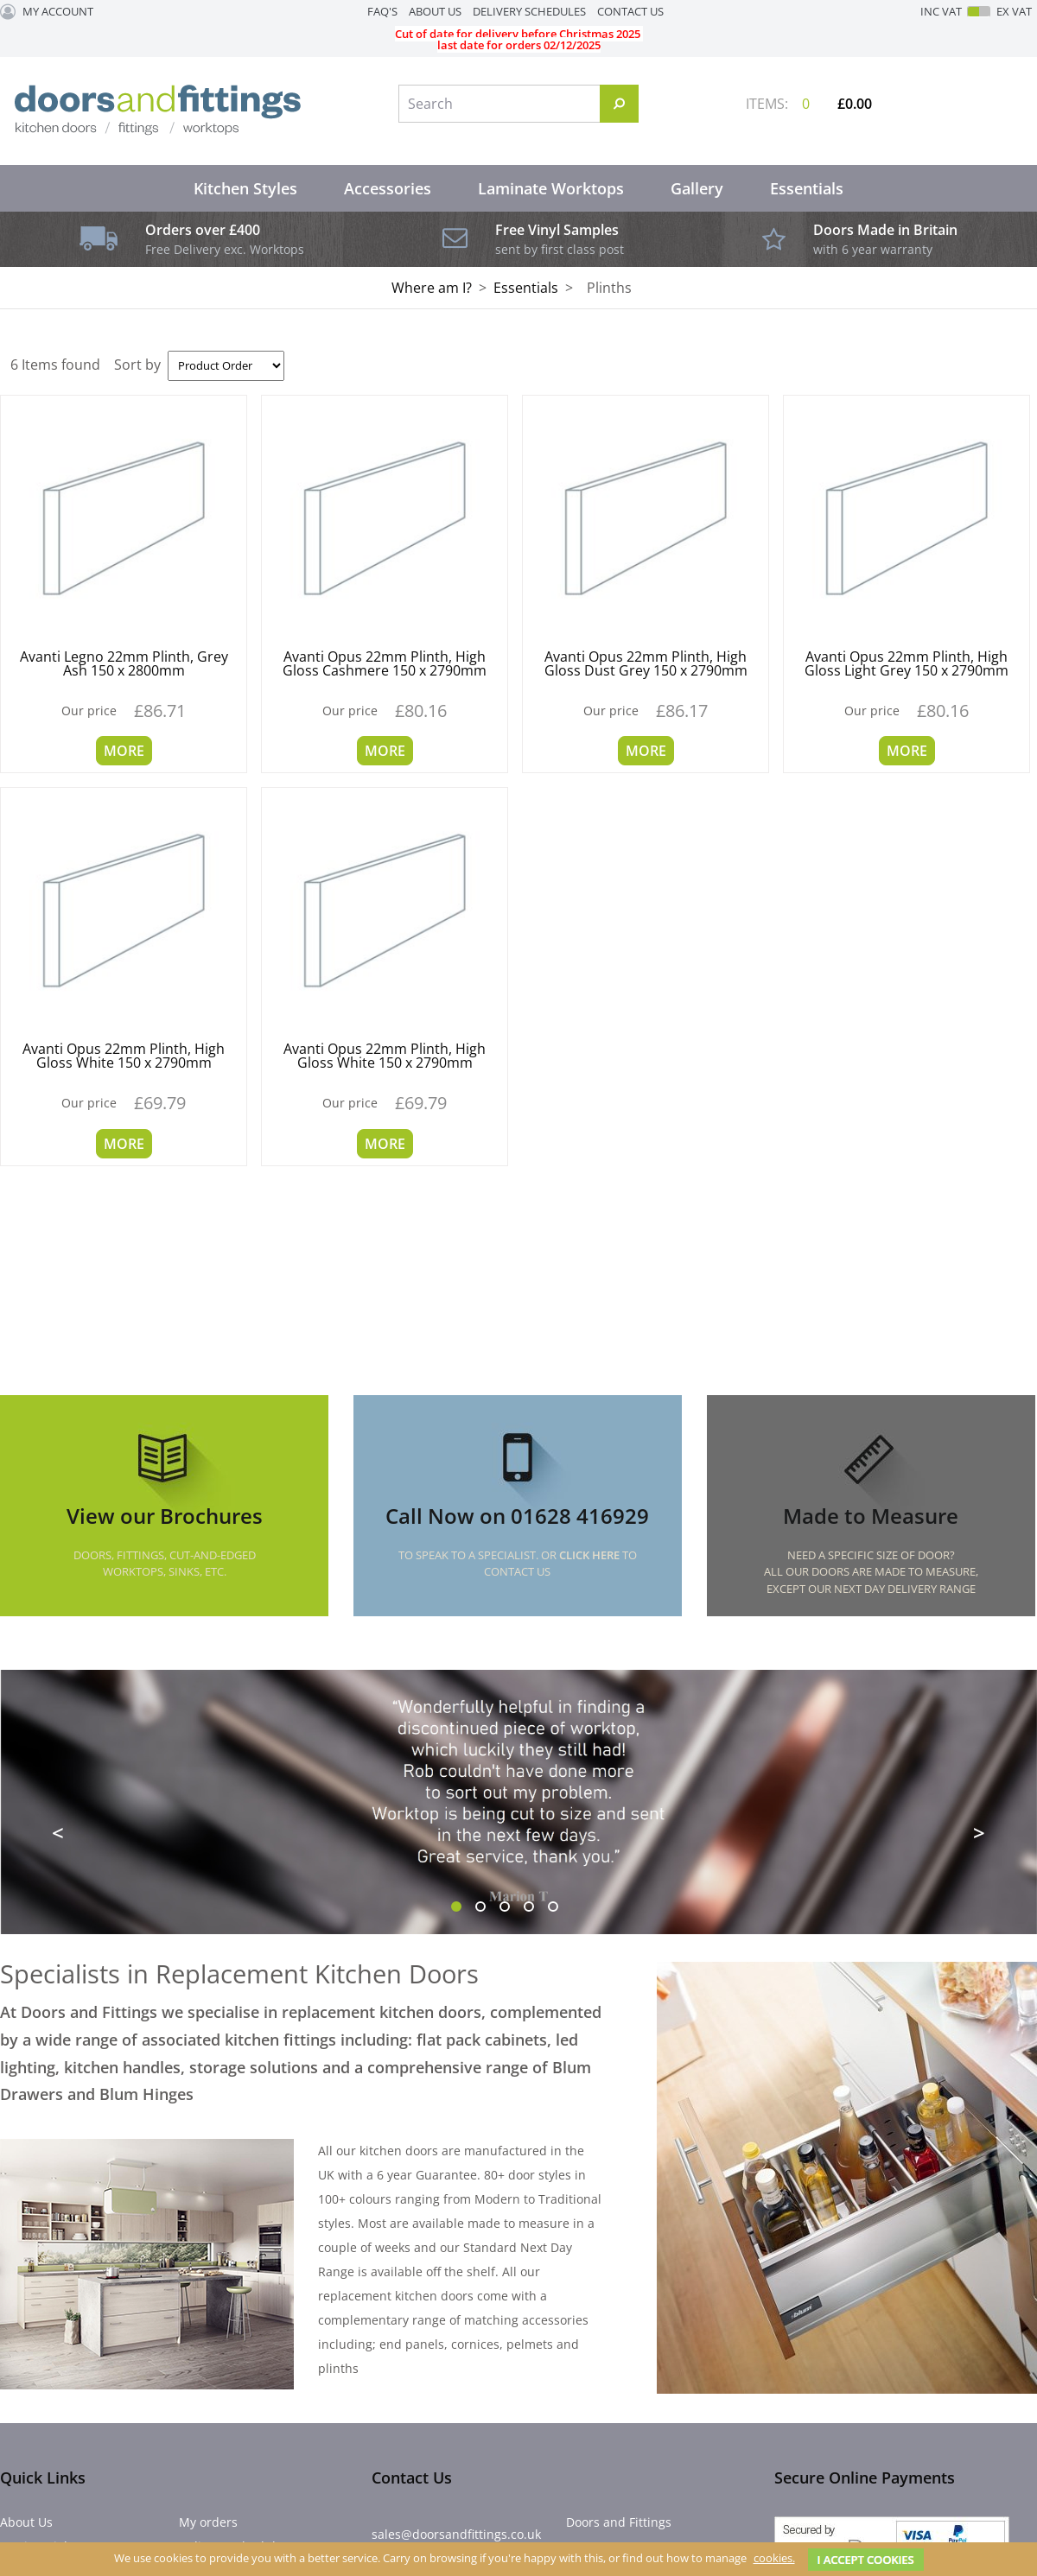  What do you see at coordinates (89, 711) in the screenshot?
I see `Our price` at bounding box center [89, 711].